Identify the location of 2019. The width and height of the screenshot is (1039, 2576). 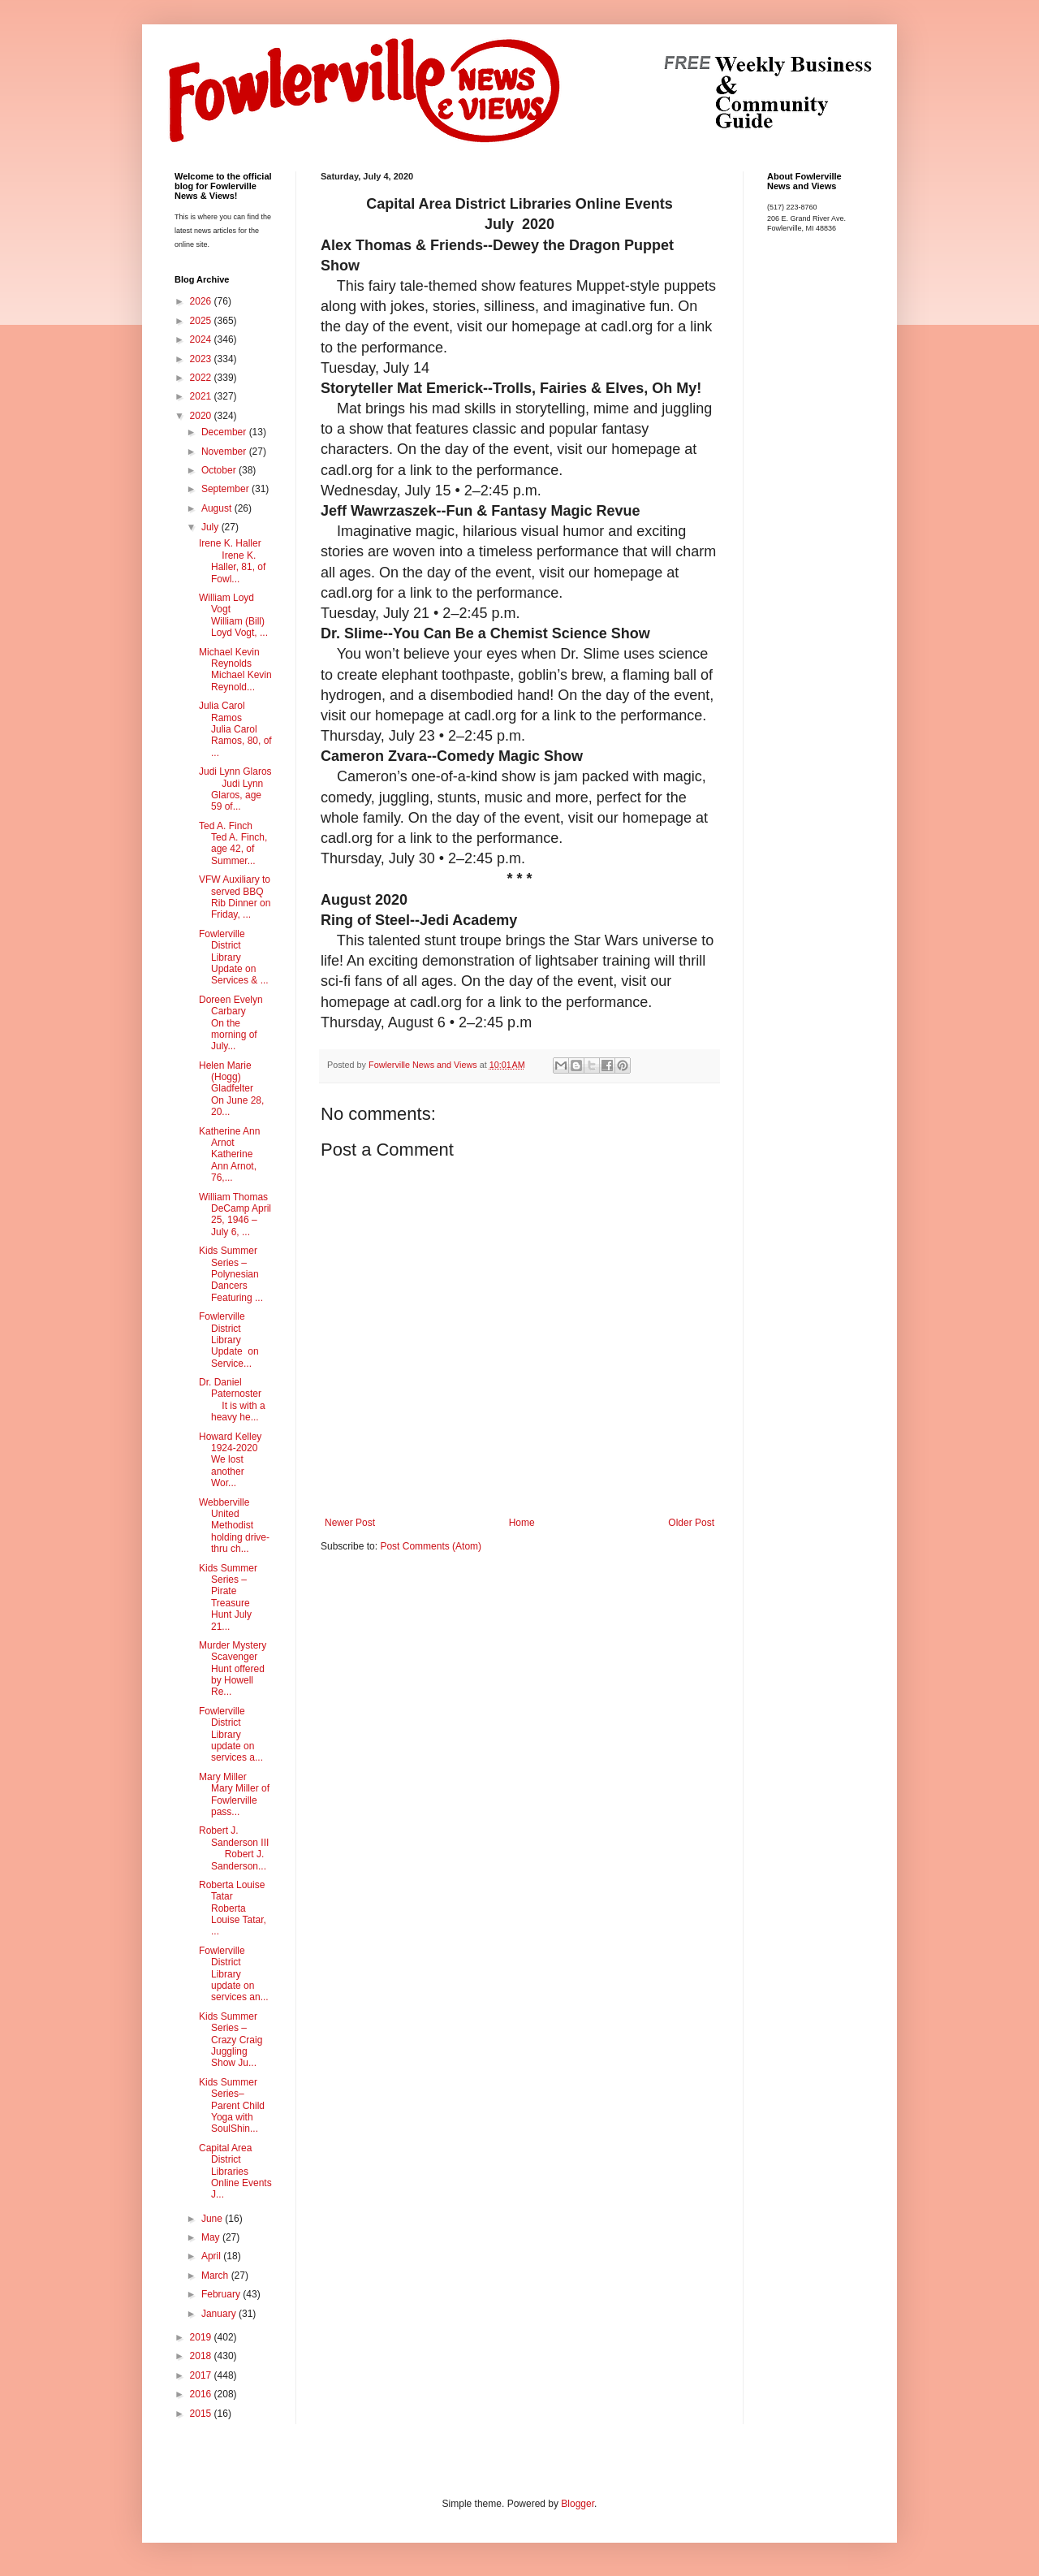
(202, 2337).